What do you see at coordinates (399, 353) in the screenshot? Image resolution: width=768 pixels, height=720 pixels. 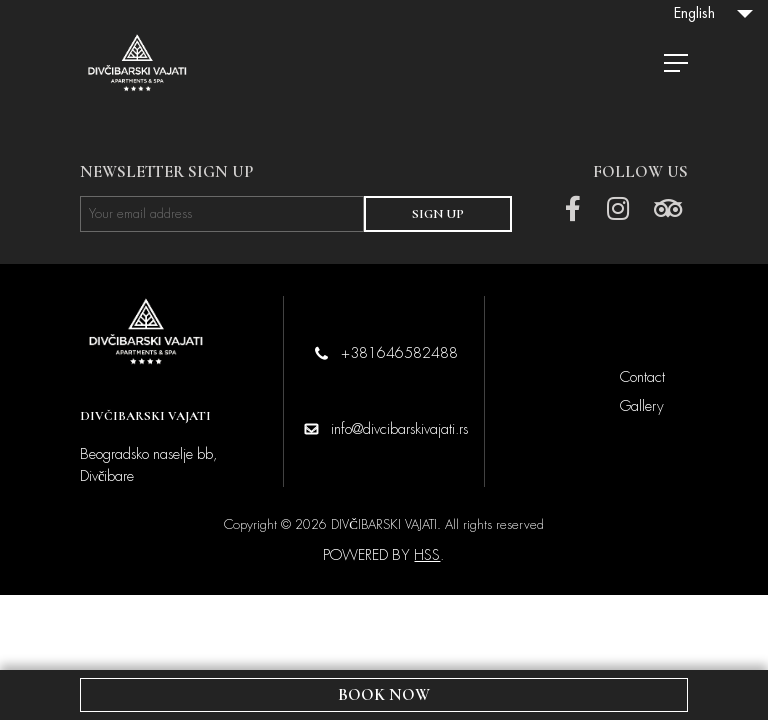 I see `+381646582488` at bounding box center [399, 353].